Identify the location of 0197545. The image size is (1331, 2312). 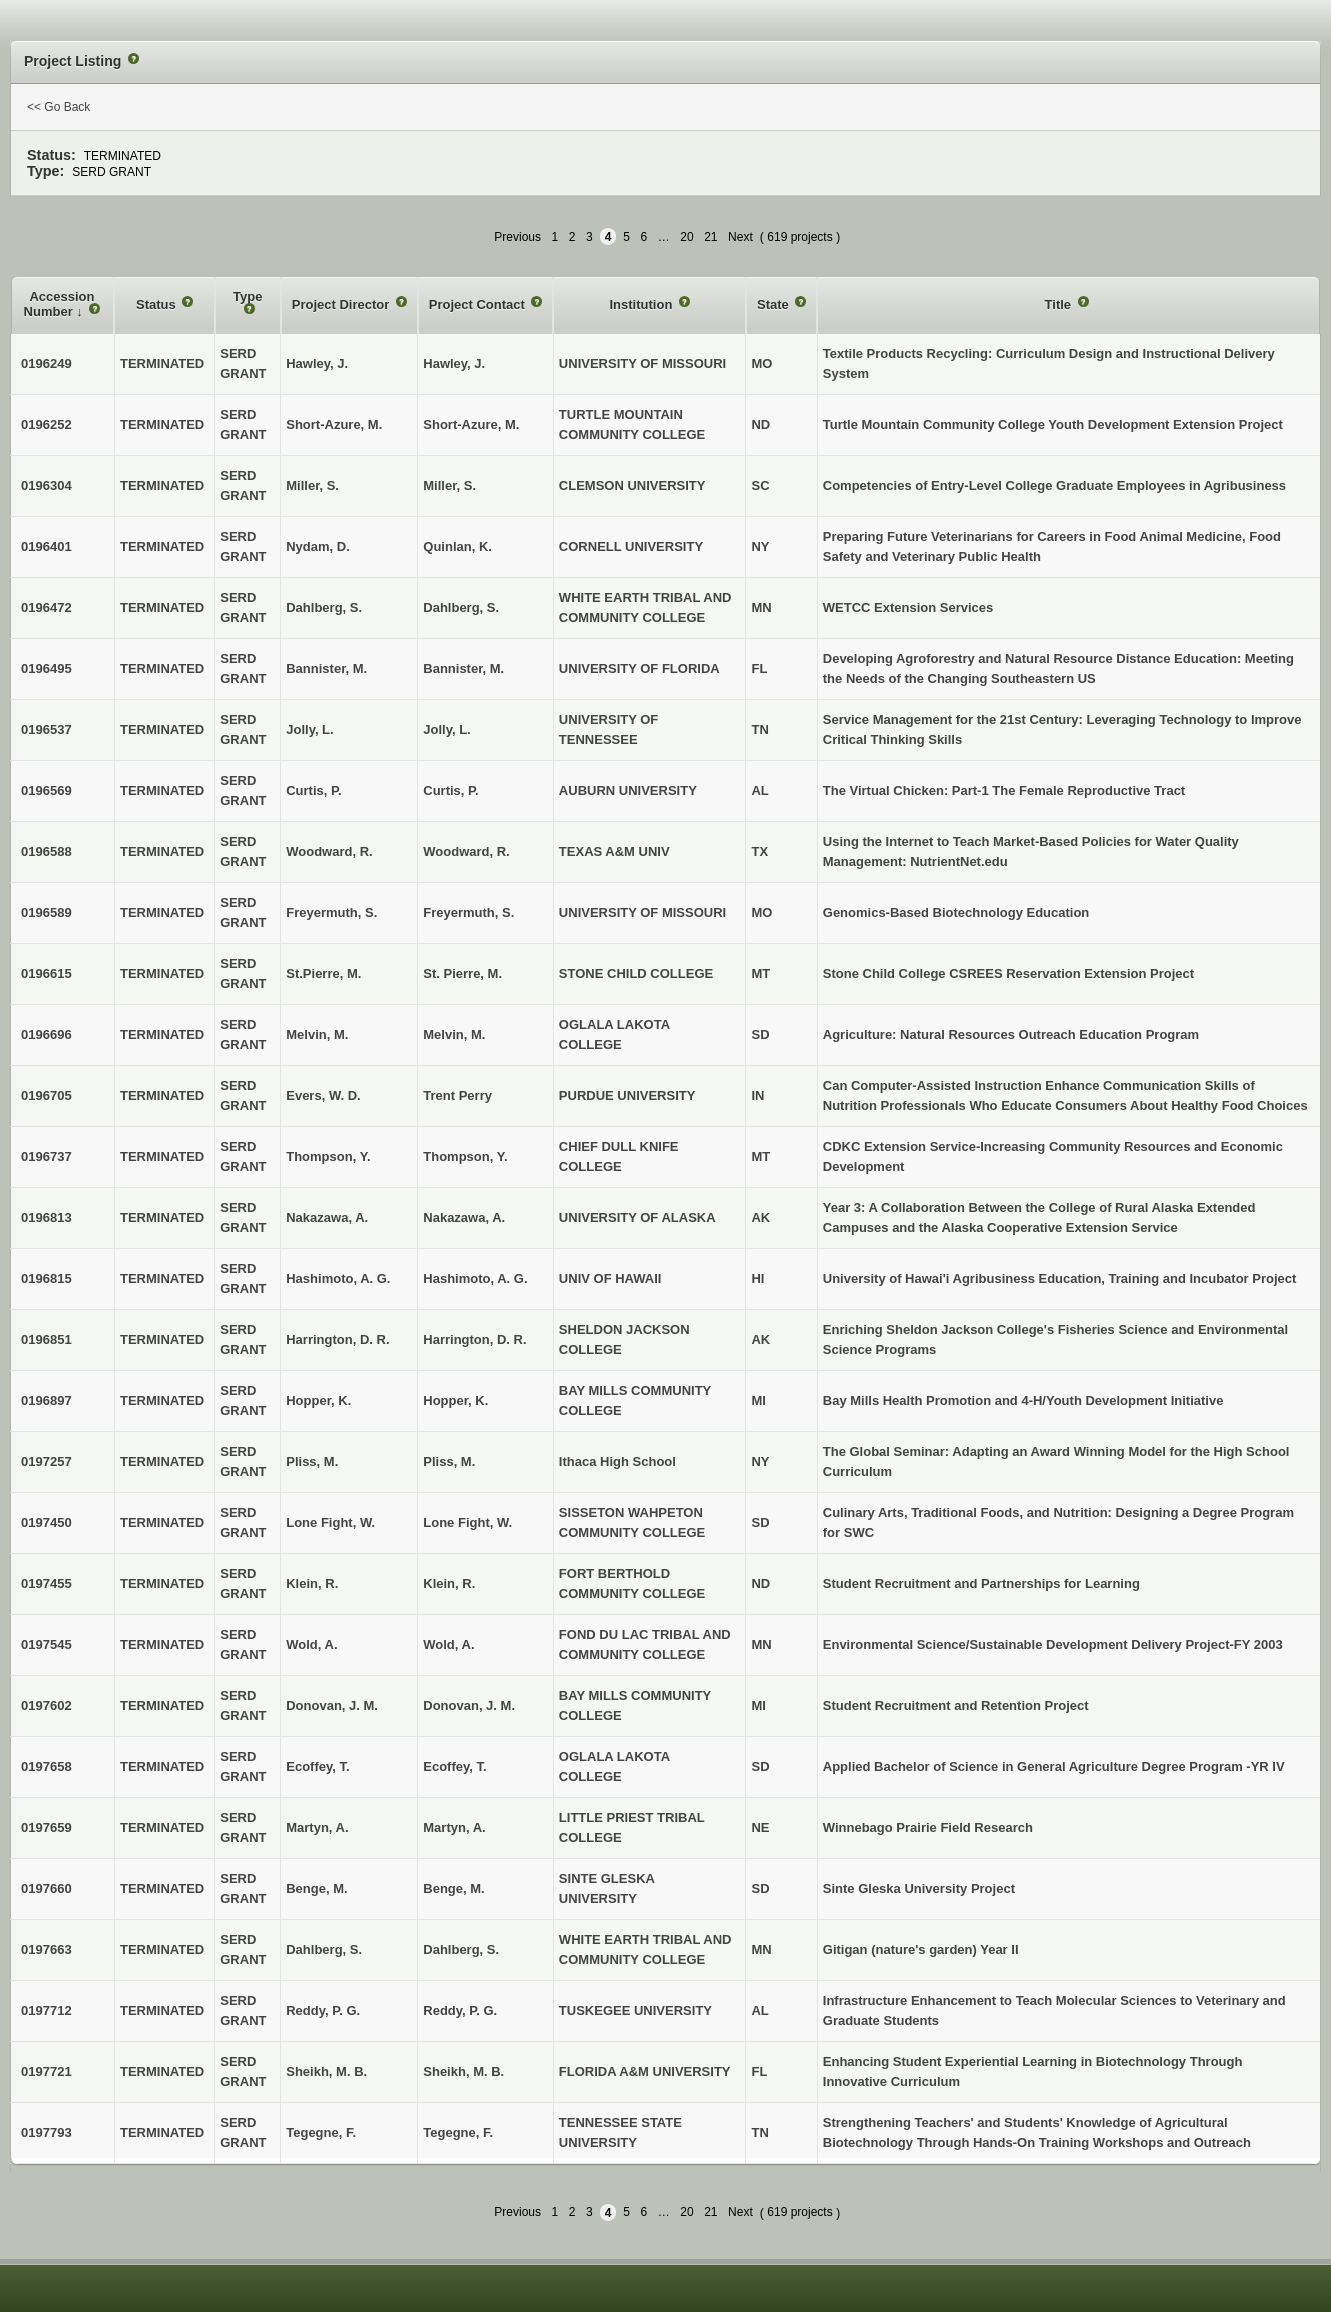
(46, 1644).